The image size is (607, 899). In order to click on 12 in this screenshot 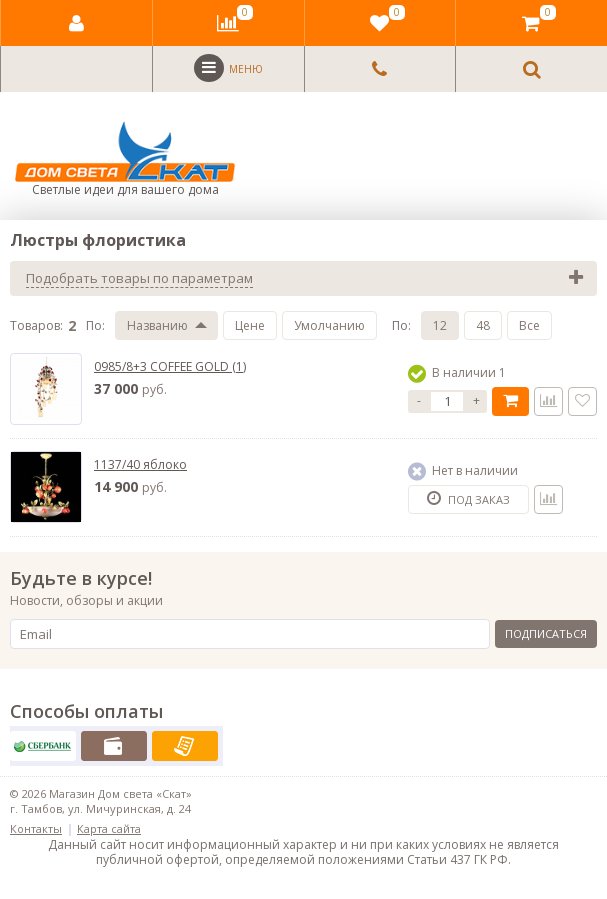, I will do `click(440, 325)`.